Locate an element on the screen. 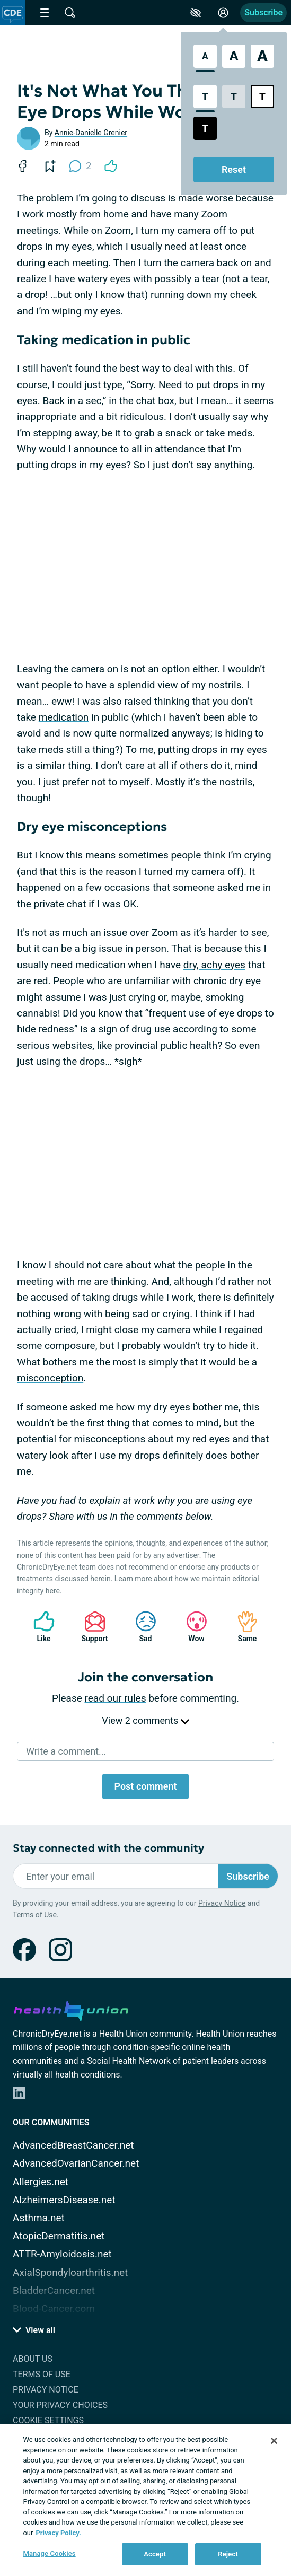 Image resolution: width=291 pixels, height=2576 pixels. AxialSpondyloarthritis.net is located at coordinates (70, 2272).